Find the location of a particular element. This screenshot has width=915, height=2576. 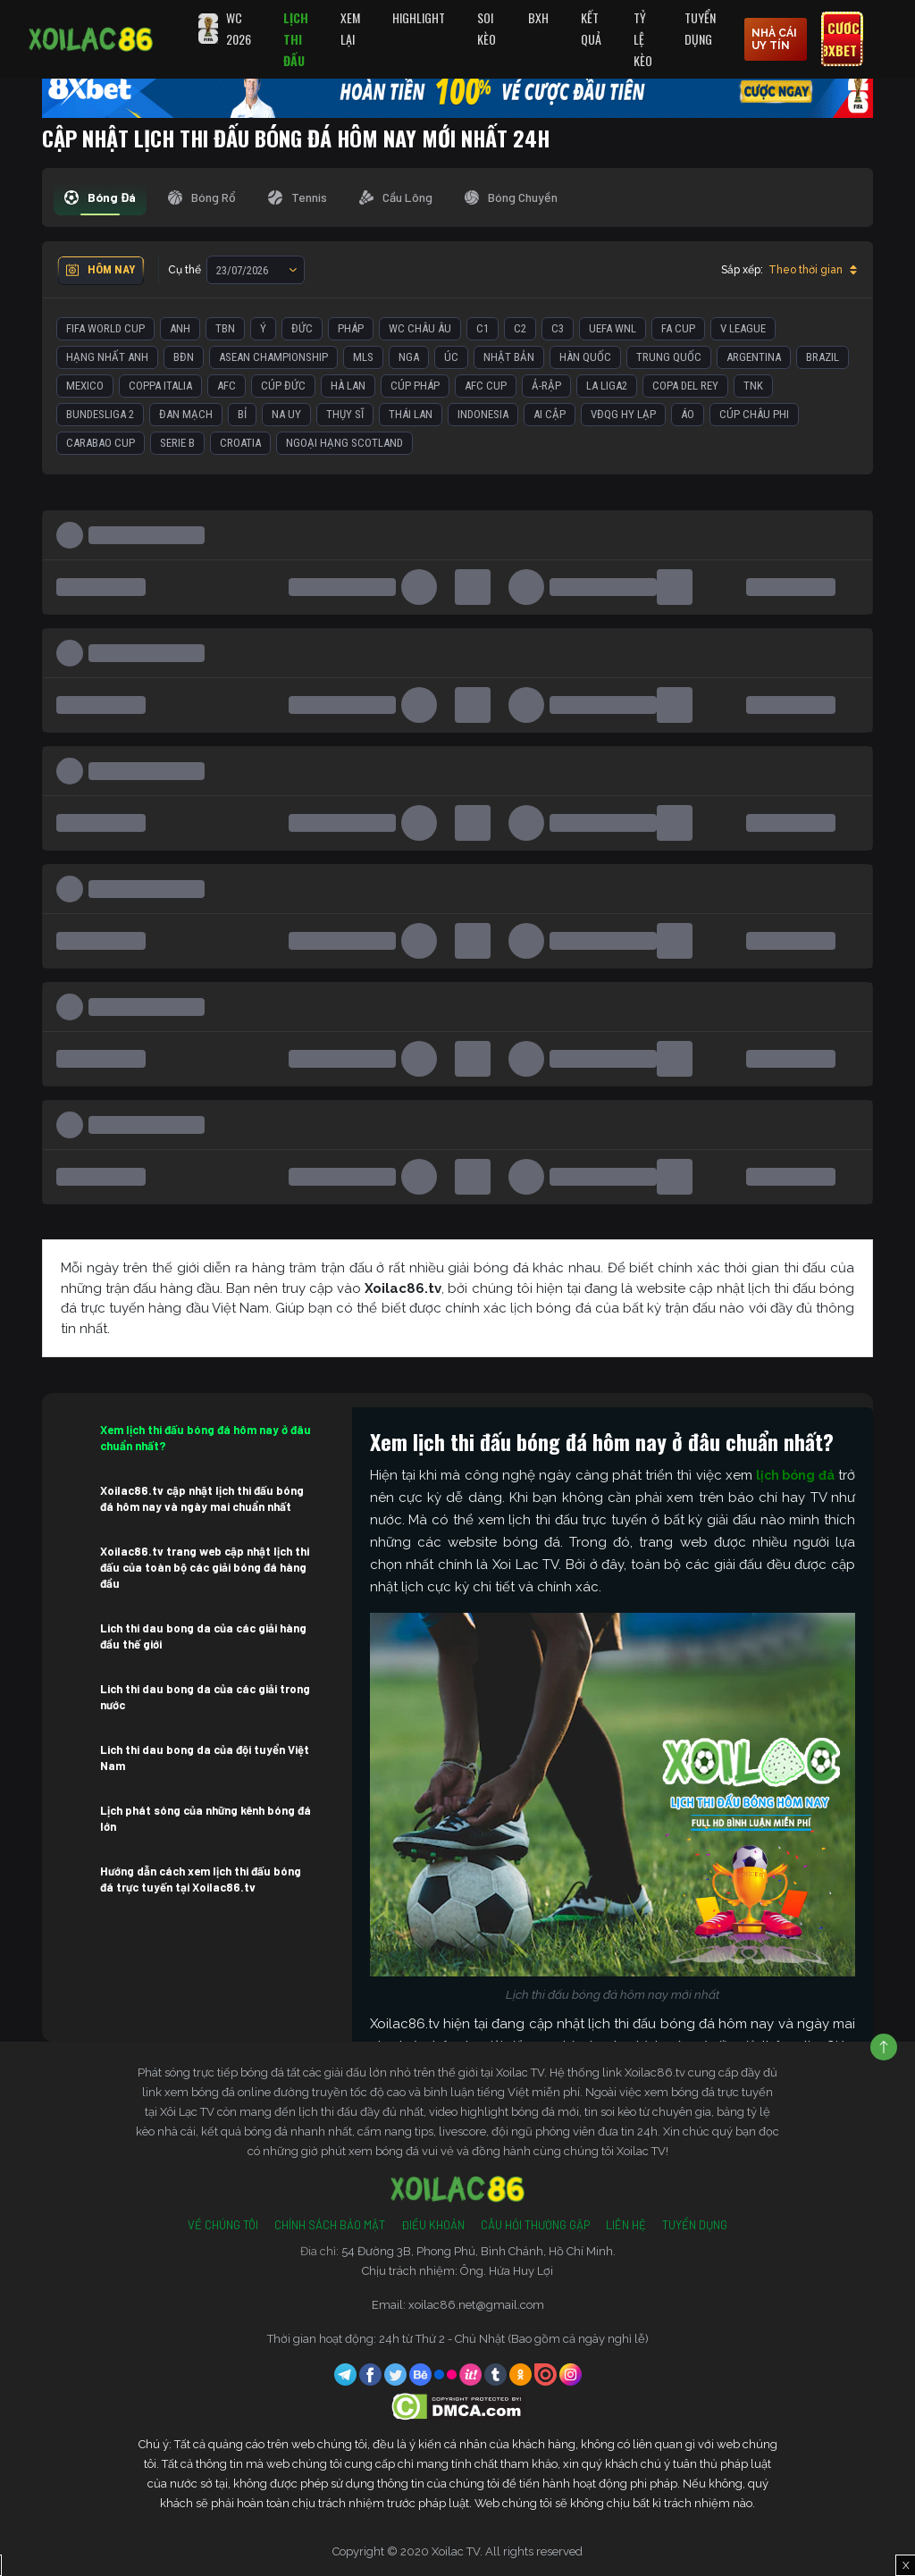

WC Châu Âu is located at coordinates (420, 328).